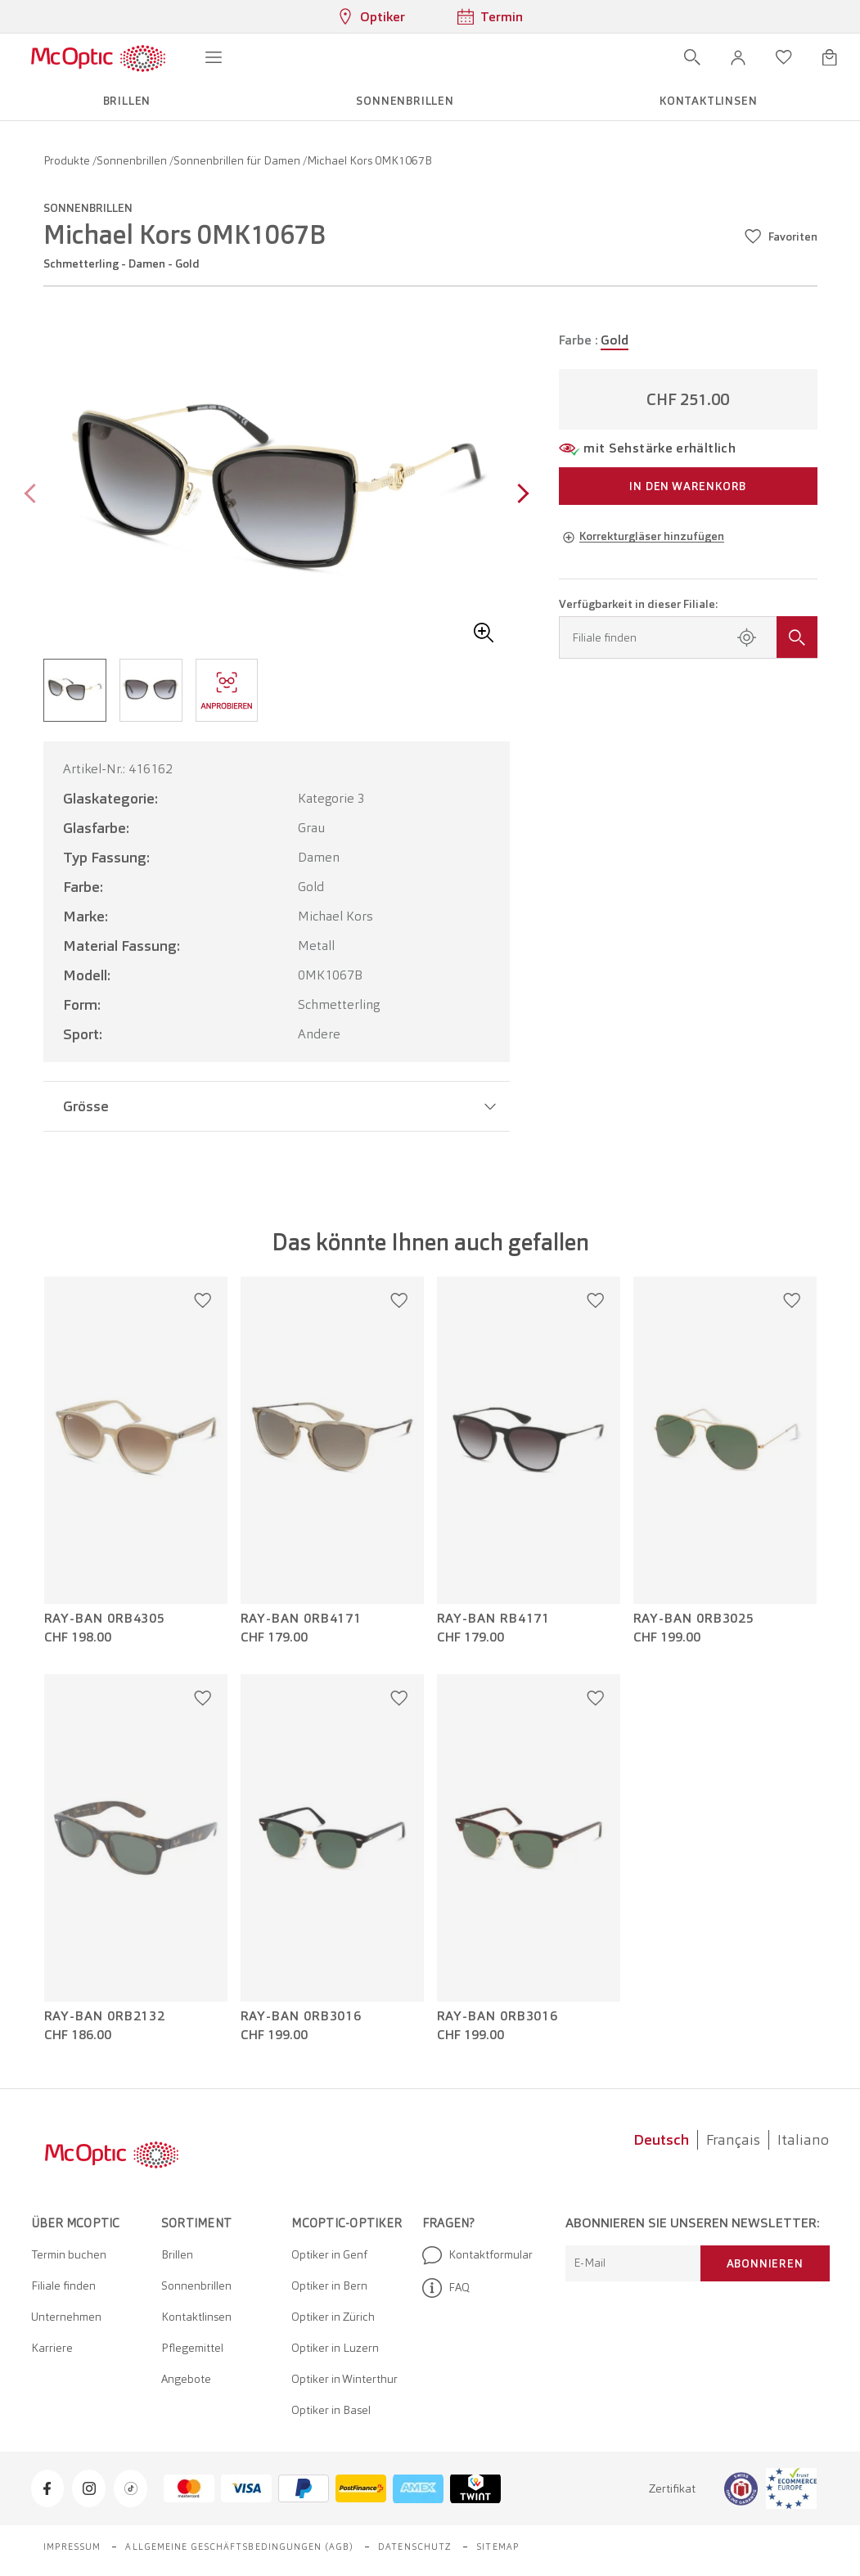 Image resolution: width=860 pixels, height=2576 pixels. What do you see at coordinates (329, 2285) in the screenshot?
I see `Optiker in Bern` at bounding box center [329, 2285].